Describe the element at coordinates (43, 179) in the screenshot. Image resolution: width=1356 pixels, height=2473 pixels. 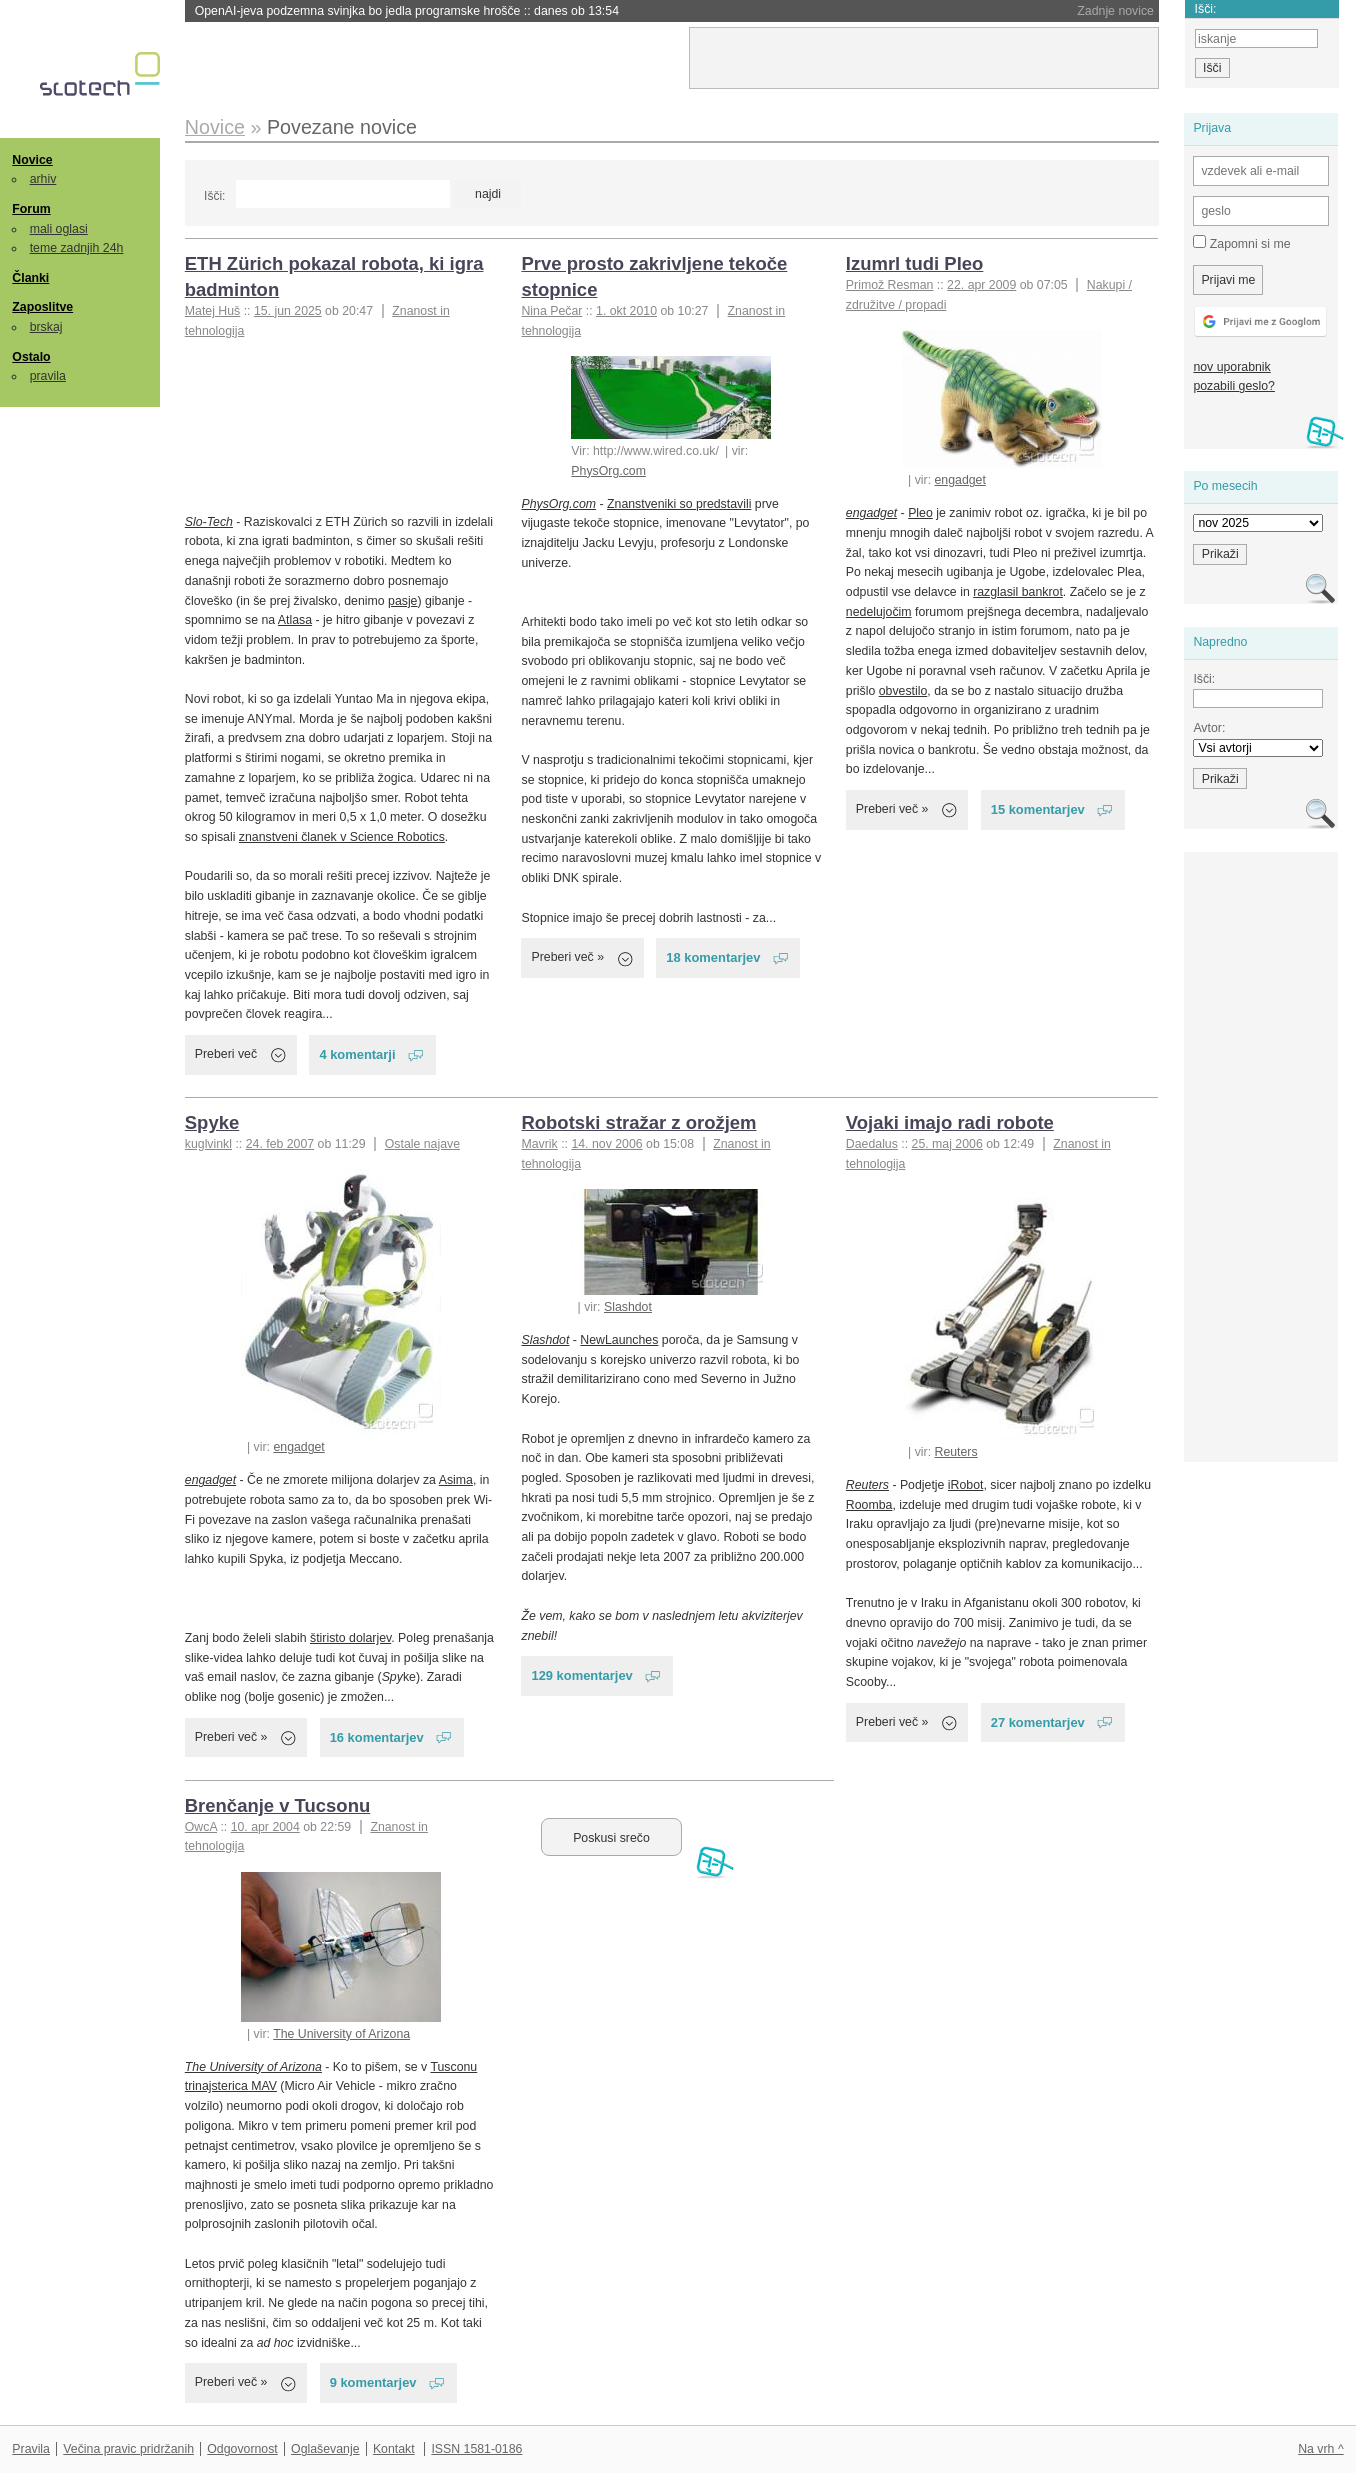
I see `arhiv` at that location.